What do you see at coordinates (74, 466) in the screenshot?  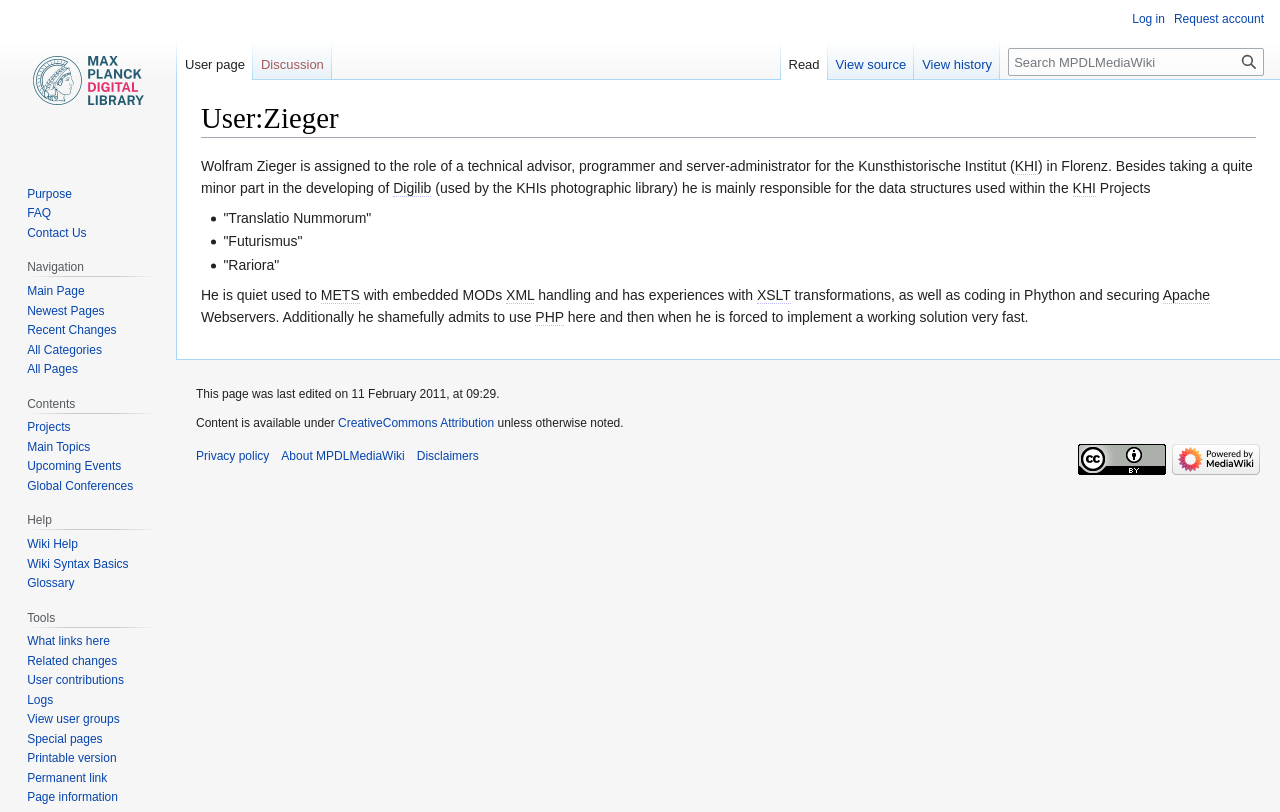 I see `Upcoming Events` at bounding box center [74, 466].